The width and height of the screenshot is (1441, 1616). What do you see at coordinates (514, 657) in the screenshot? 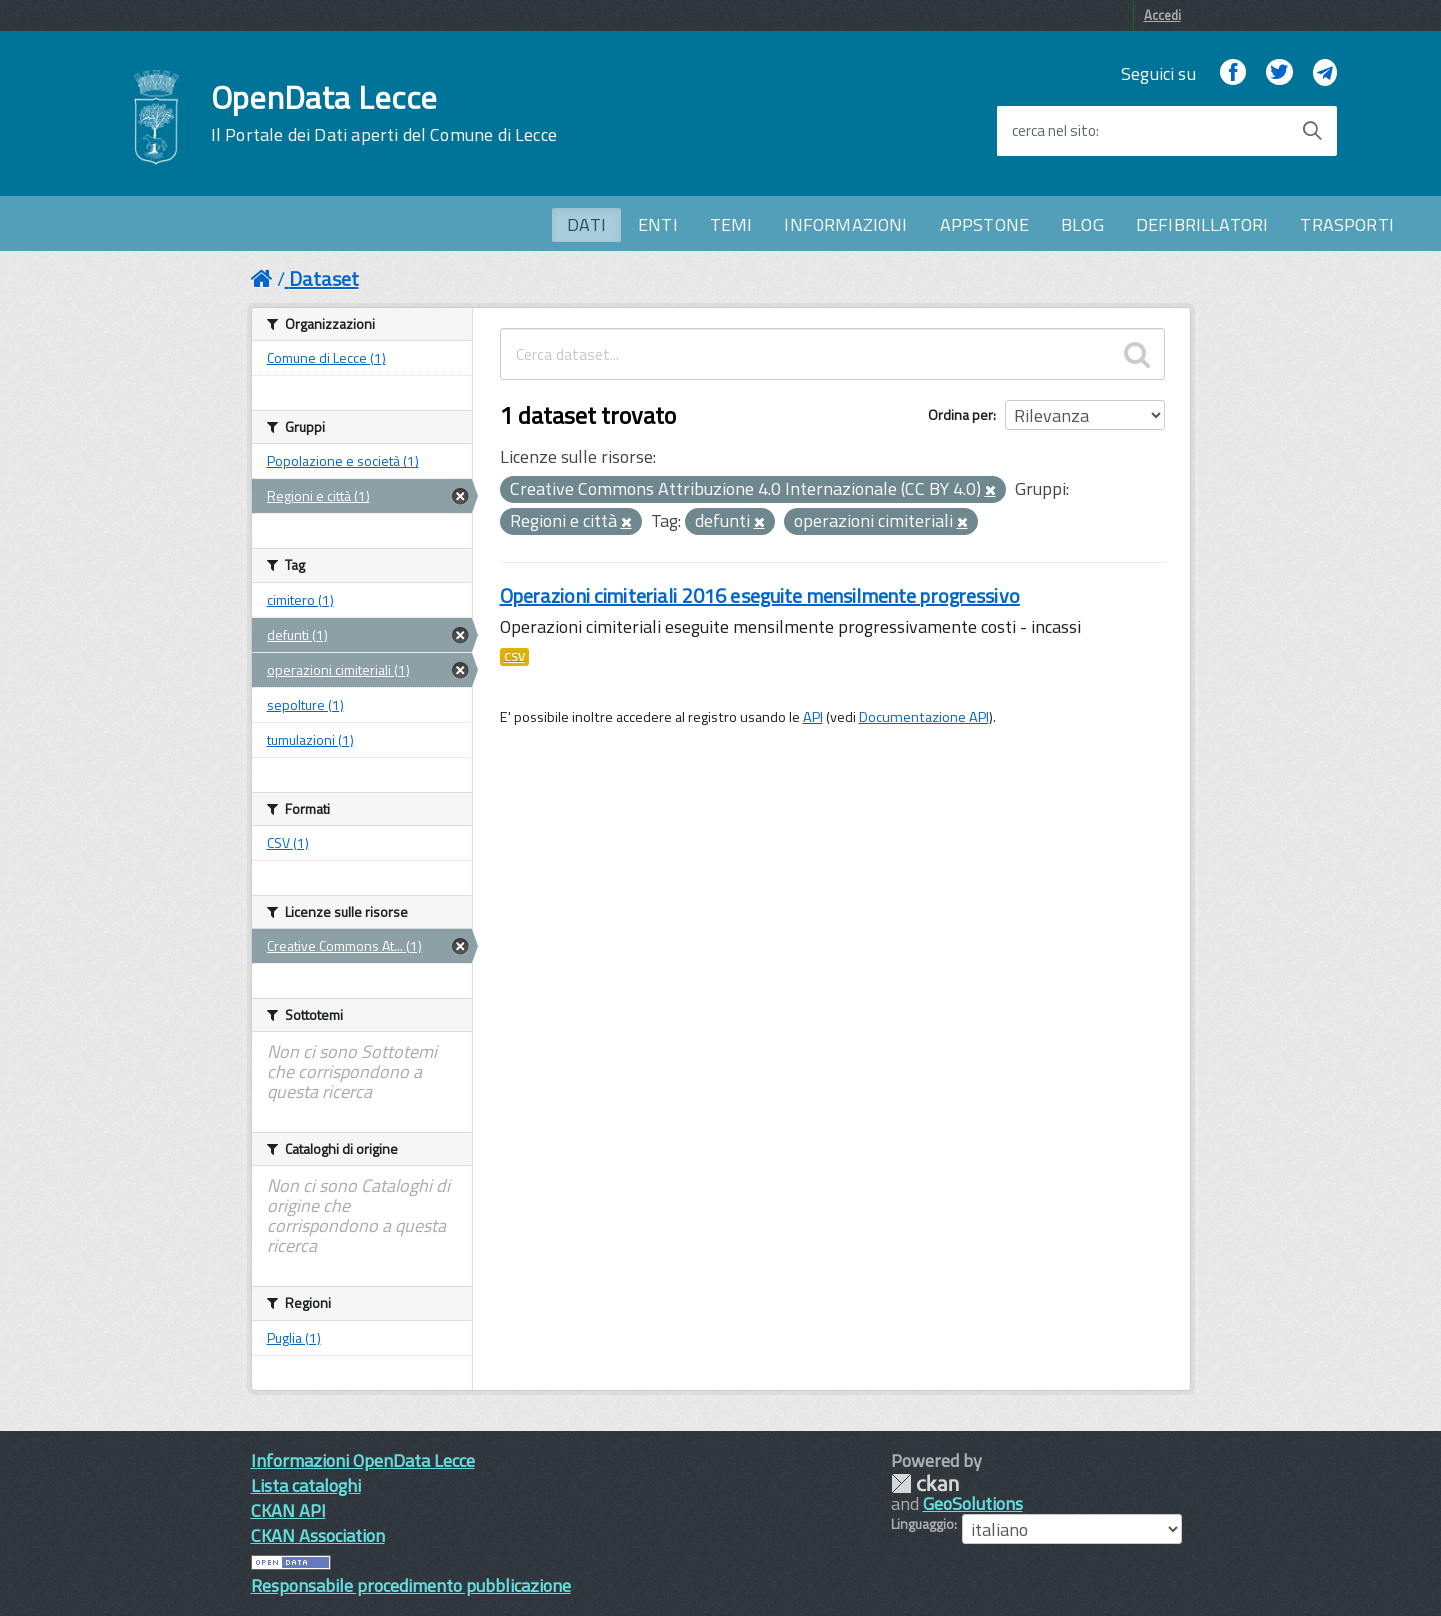
I see `CSV` at bounding box center [514, 657].